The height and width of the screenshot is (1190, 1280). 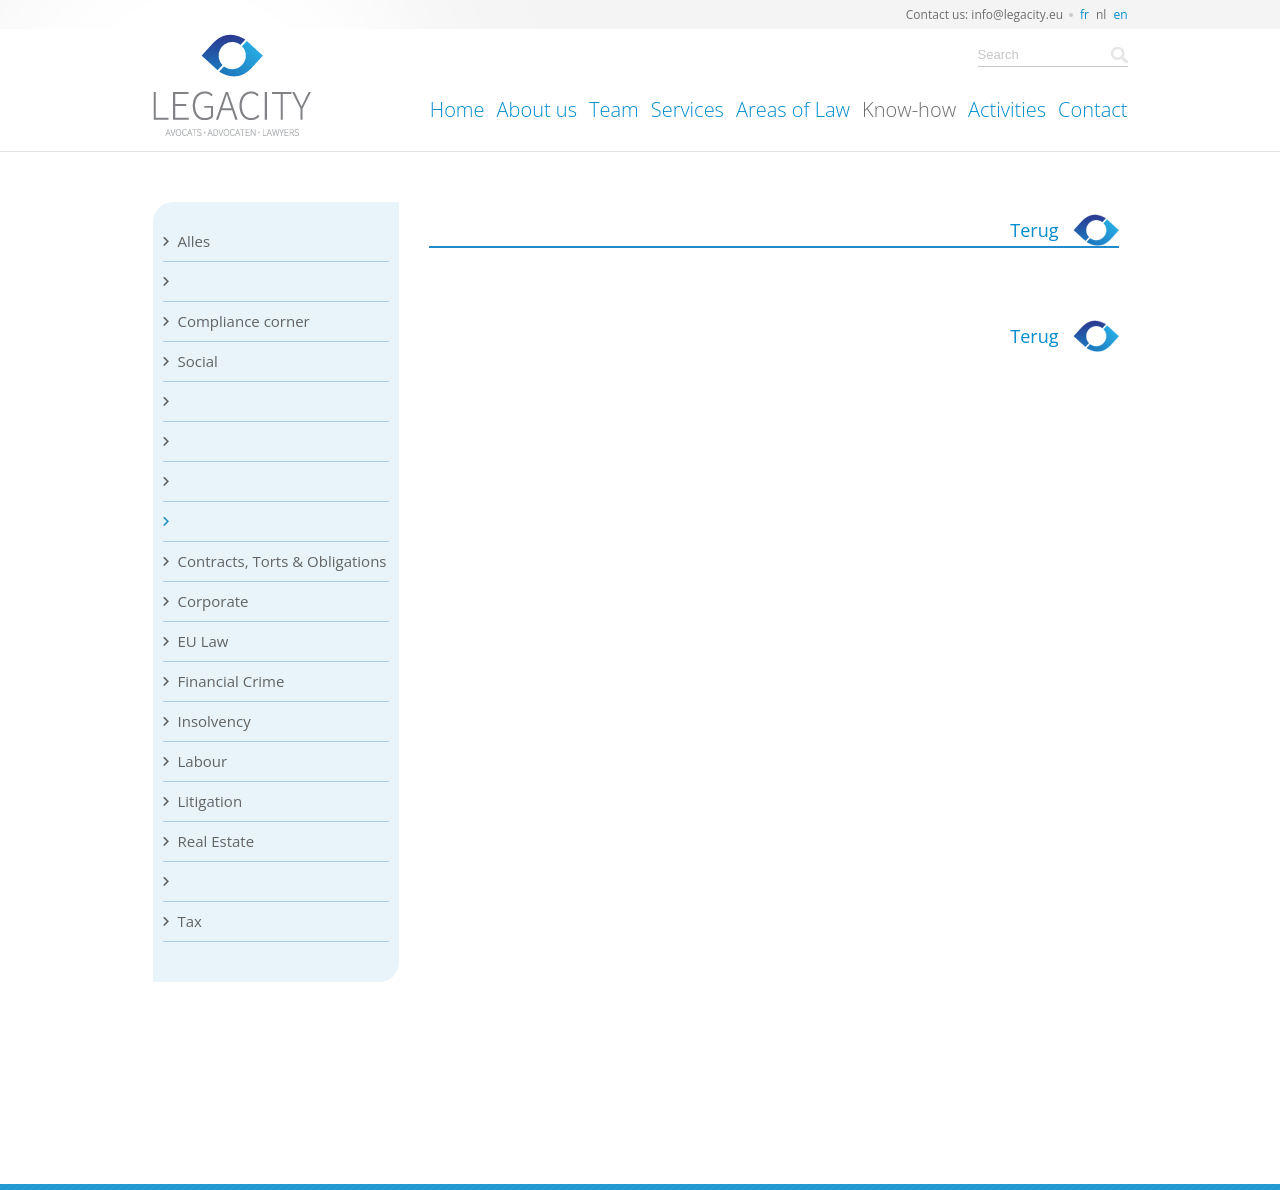 I want to click on Contracts, Torts & Obligations, so click(x=282, y=561).